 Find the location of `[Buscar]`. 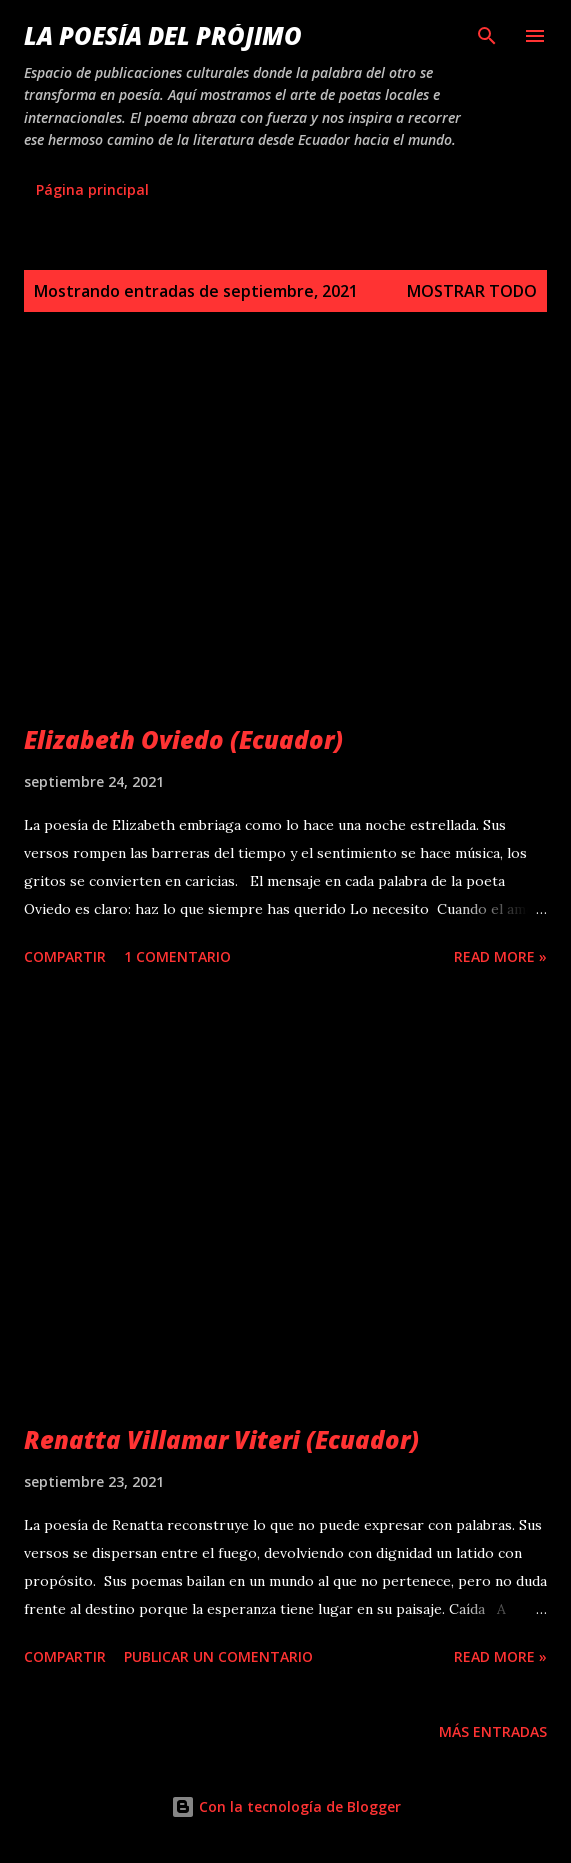

[Buscar] is located at coordinates (487, 36).